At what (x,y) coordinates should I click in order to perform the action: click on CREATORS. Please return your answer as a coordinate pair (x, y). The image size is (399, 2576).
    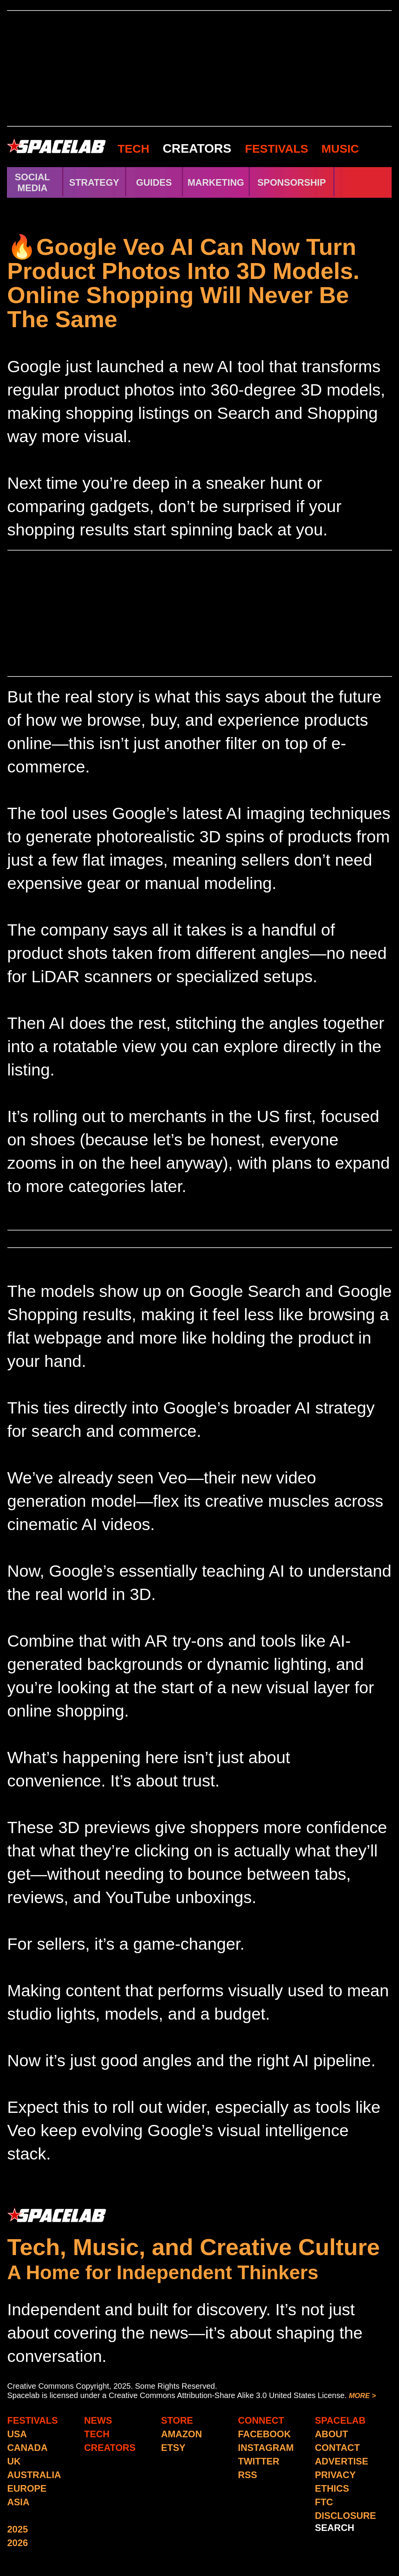
    Looking at the image, I should click on (197, 148).